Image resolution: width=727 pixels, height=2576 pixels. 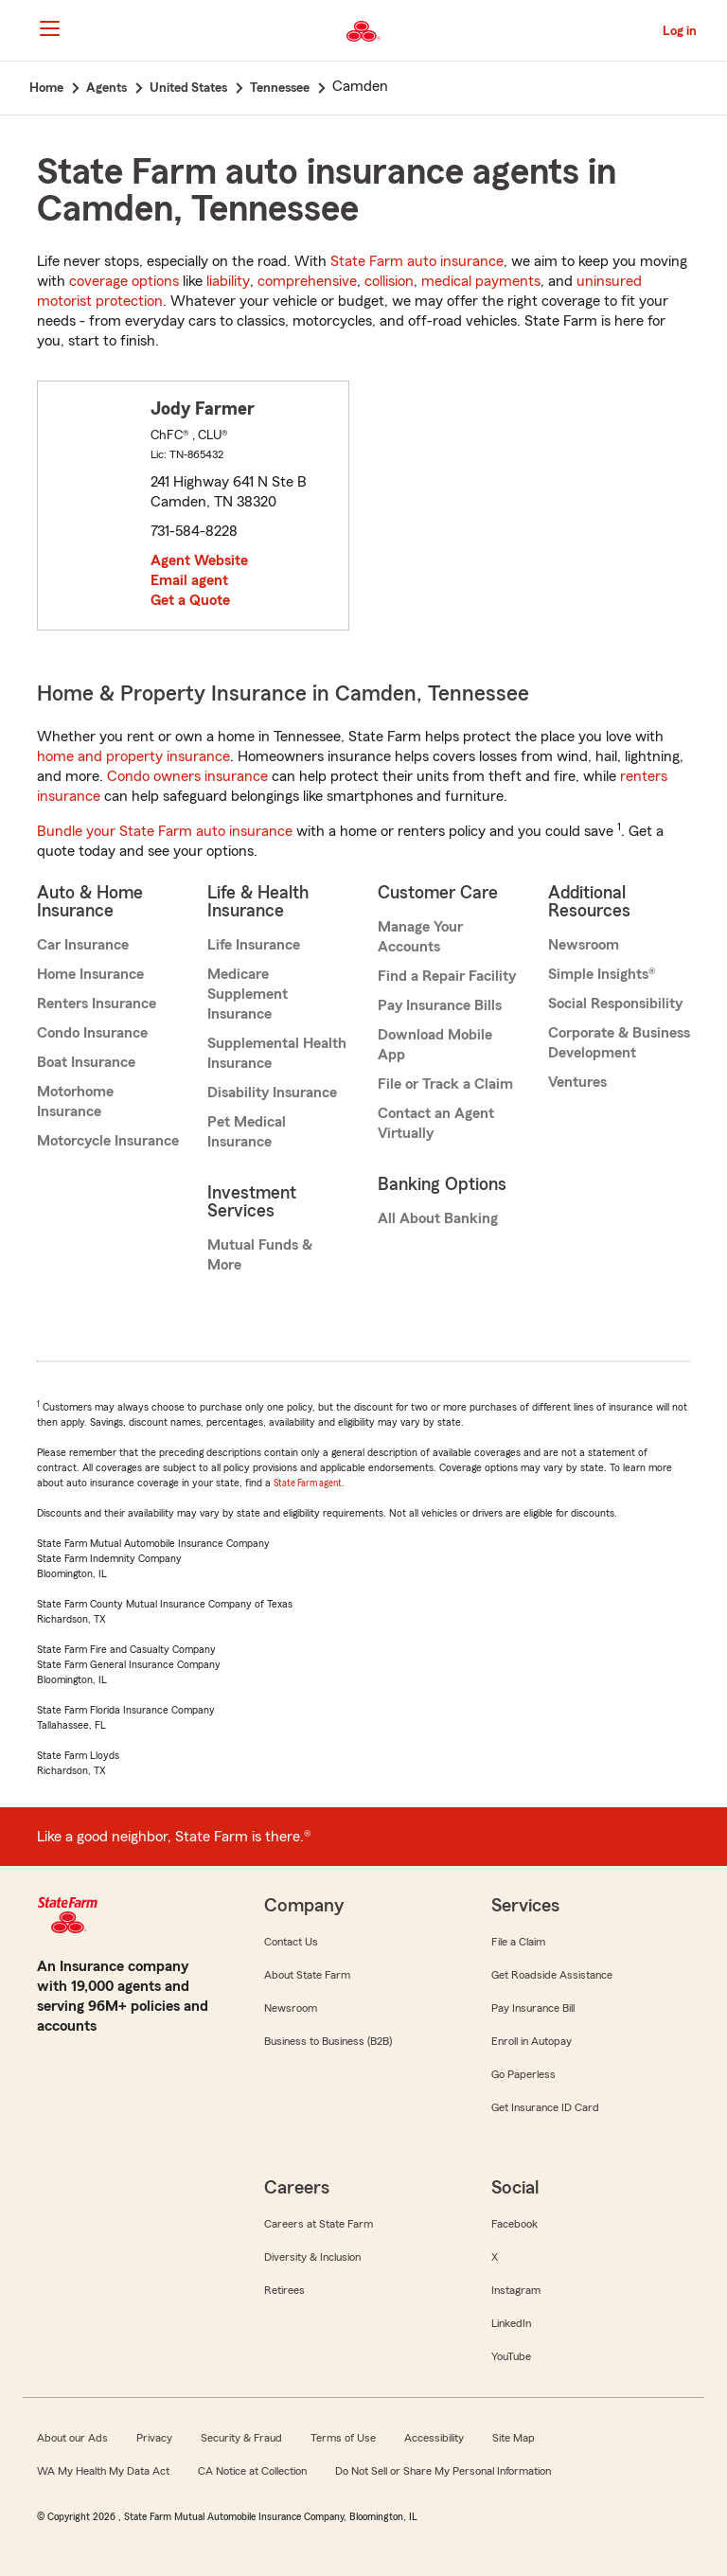 I want to click on [Main Navigation], so click(x=49, y=28).